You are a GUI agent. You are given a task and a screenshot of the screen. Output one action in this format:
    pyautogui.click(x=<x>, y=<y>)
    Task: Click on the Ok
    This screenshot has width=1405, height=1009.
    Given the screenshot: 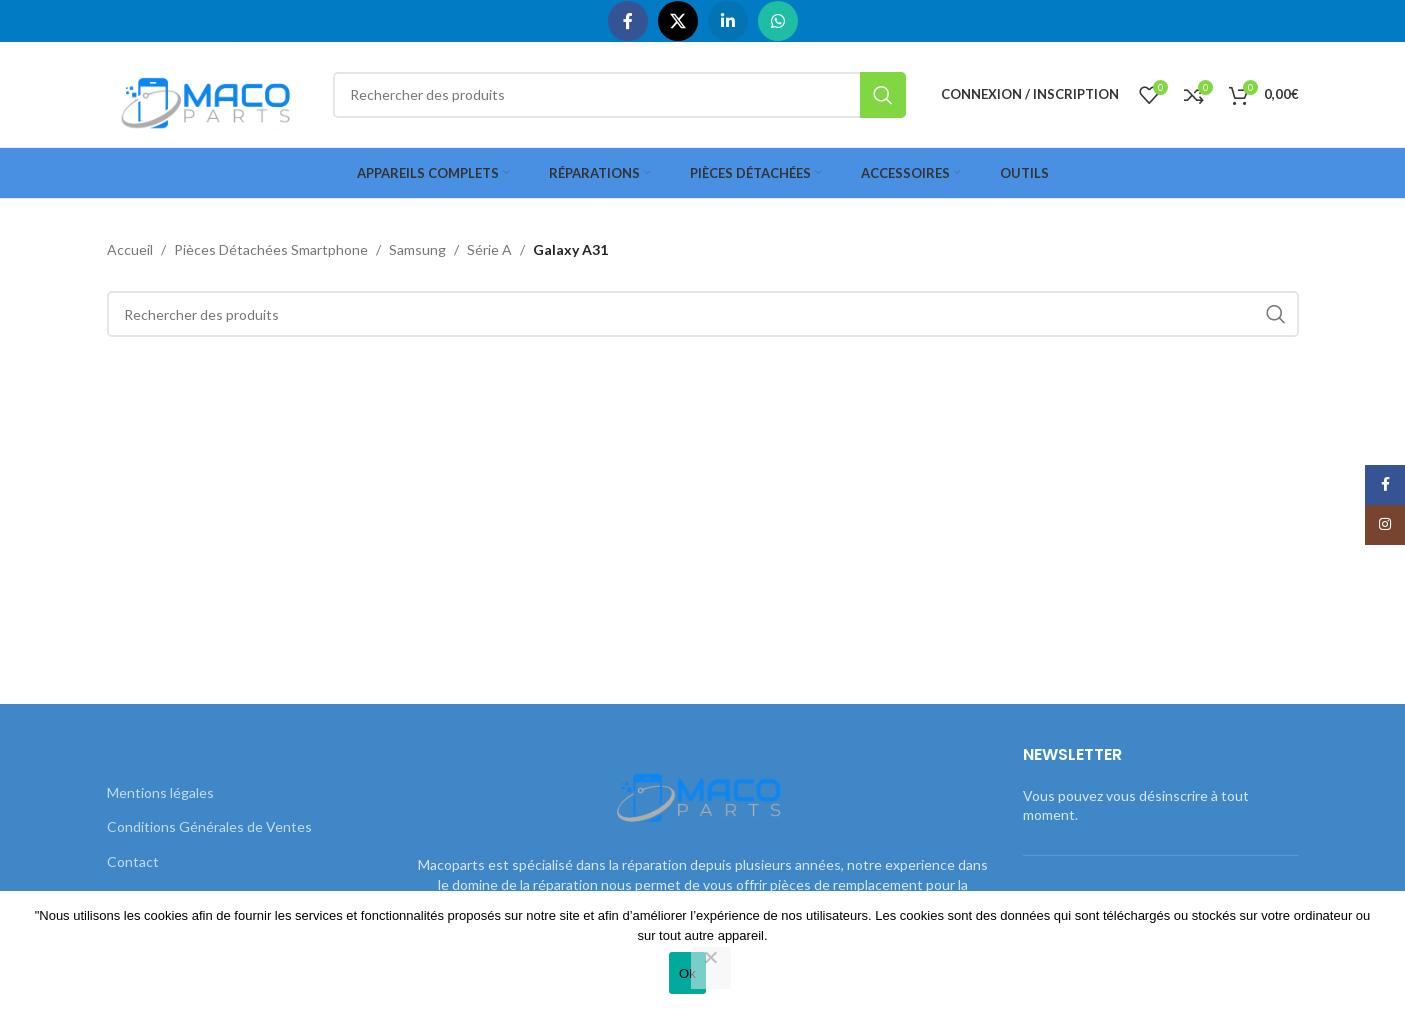 What is the action you would take?
    pyautogui.click(x=687, y=973)
    